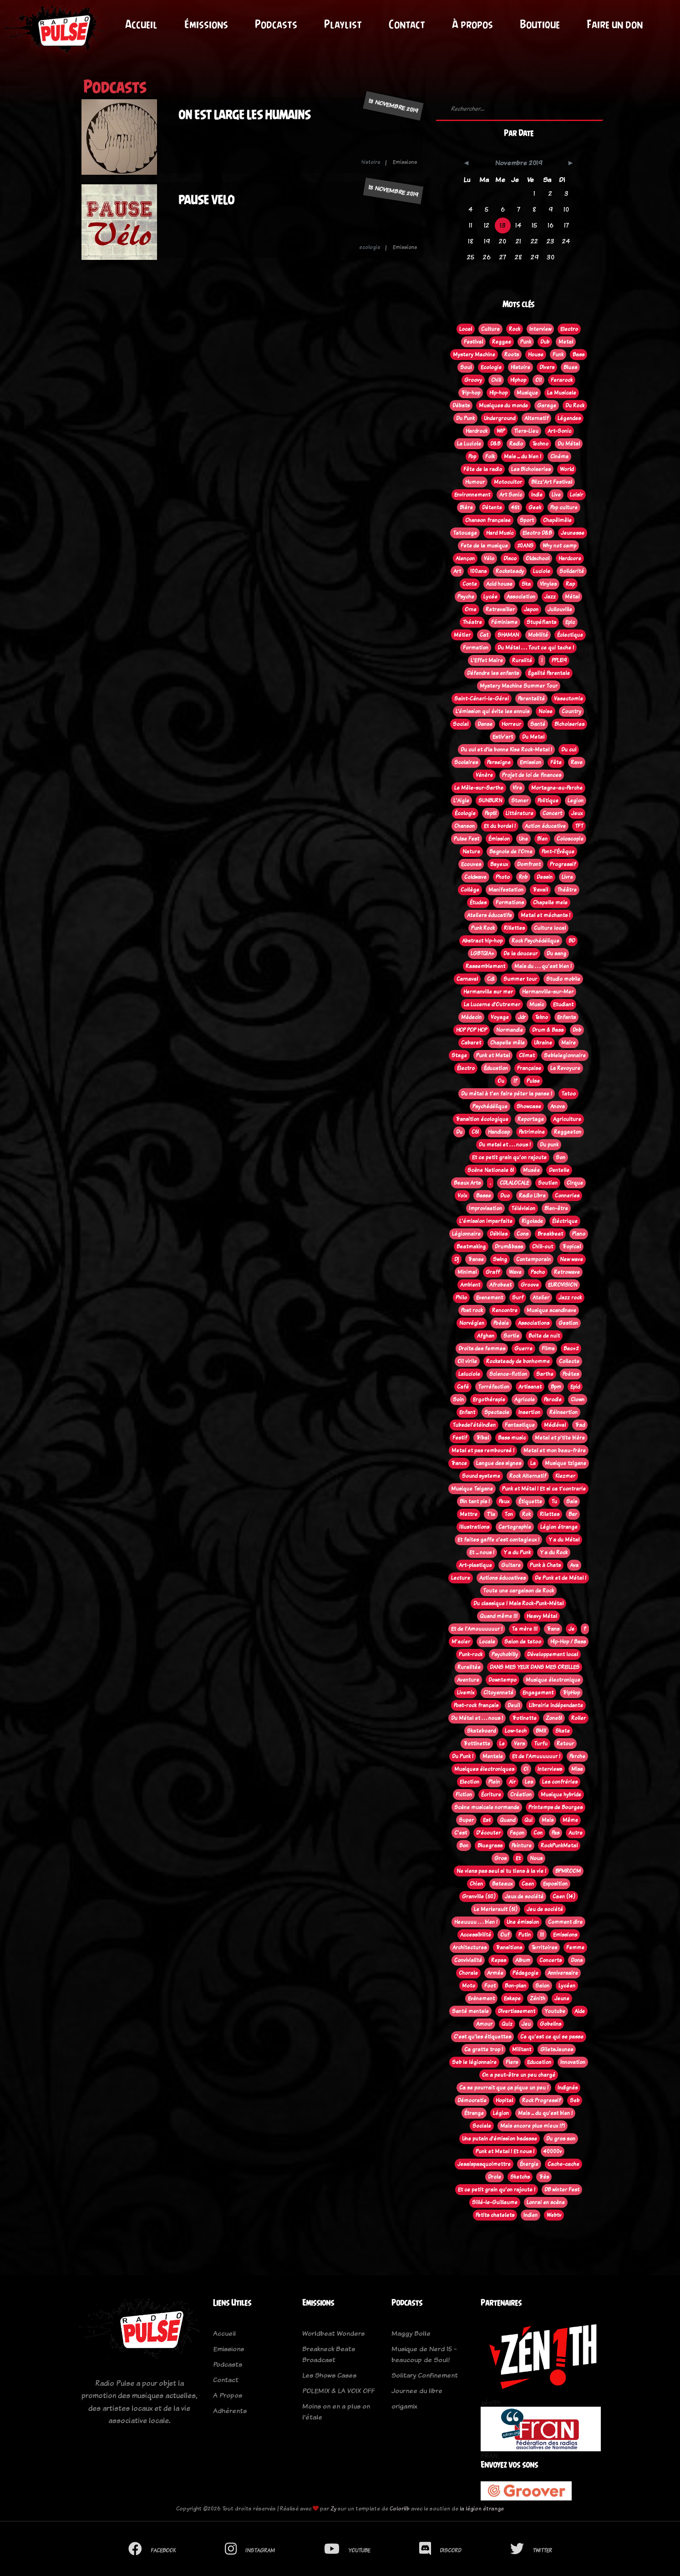 The width and height of the screenshot is (680, 2576). Describe the element at coordinates (471, 864) in the screenshot. I see `Ecouves` at that location.